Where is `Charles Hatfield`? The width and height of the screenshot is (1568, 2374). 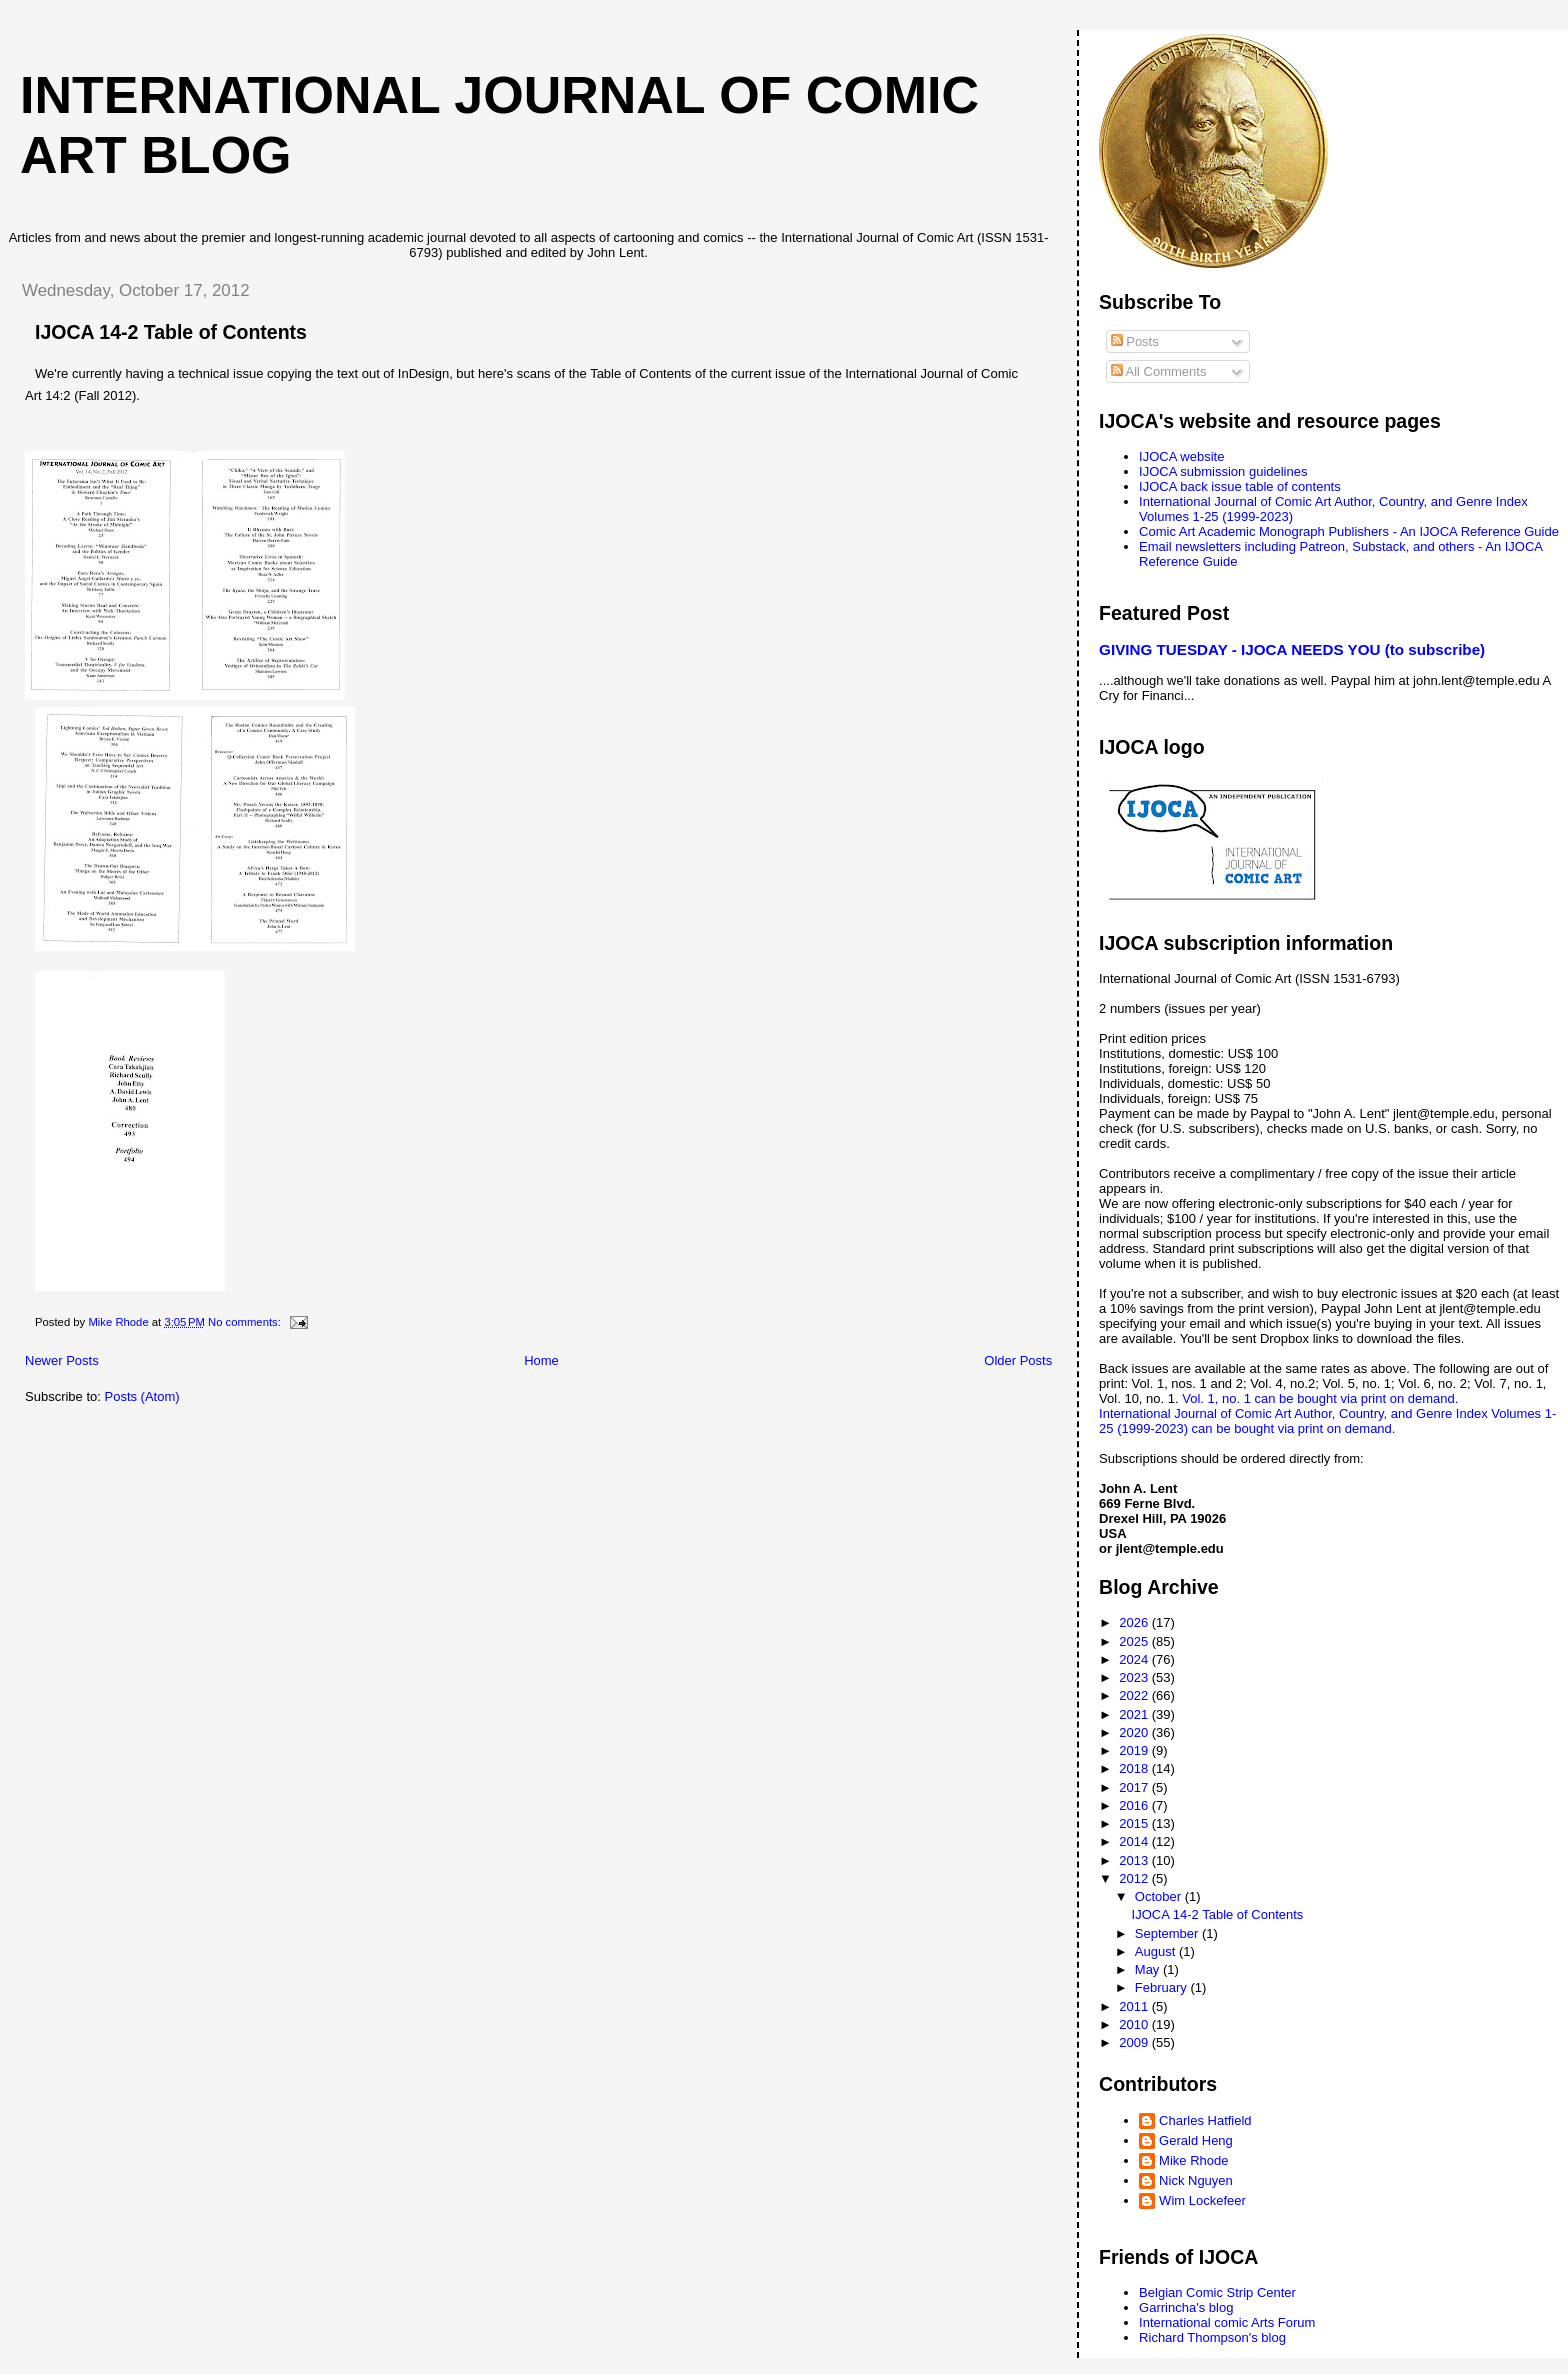
Charles Hatfield is located at coordinates (1205, 2120).